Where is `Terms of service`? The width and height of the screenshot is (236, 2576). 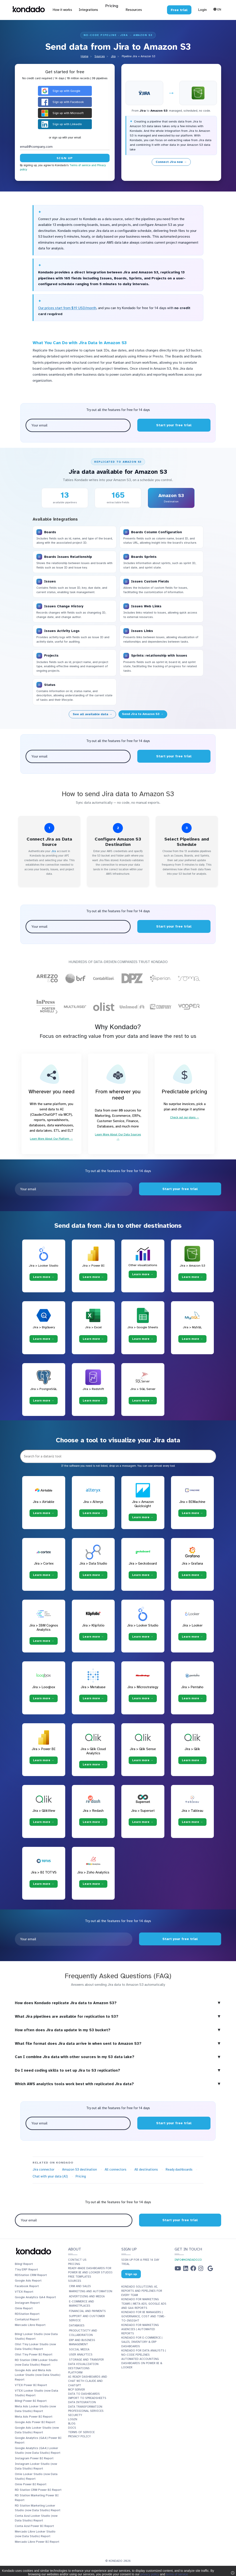 Terms of service is located at coordinates (79, 165).